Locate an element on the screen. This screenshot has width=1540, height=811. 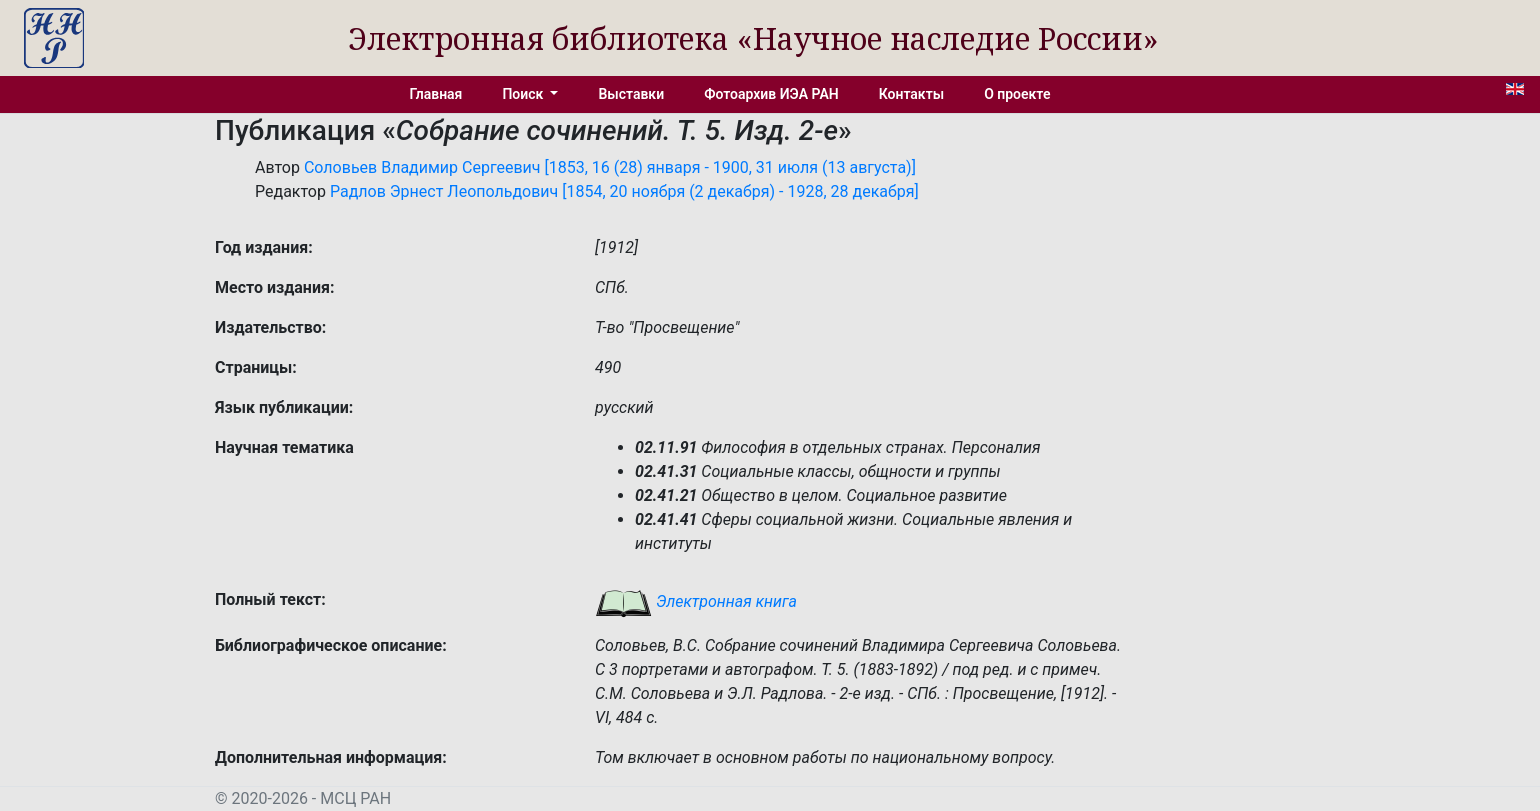
Радлов Эрнест Леопольдович [1854, 20 ноября (2 декабря) - 1928, 28 декабря] is located at coordinates (624, 191).